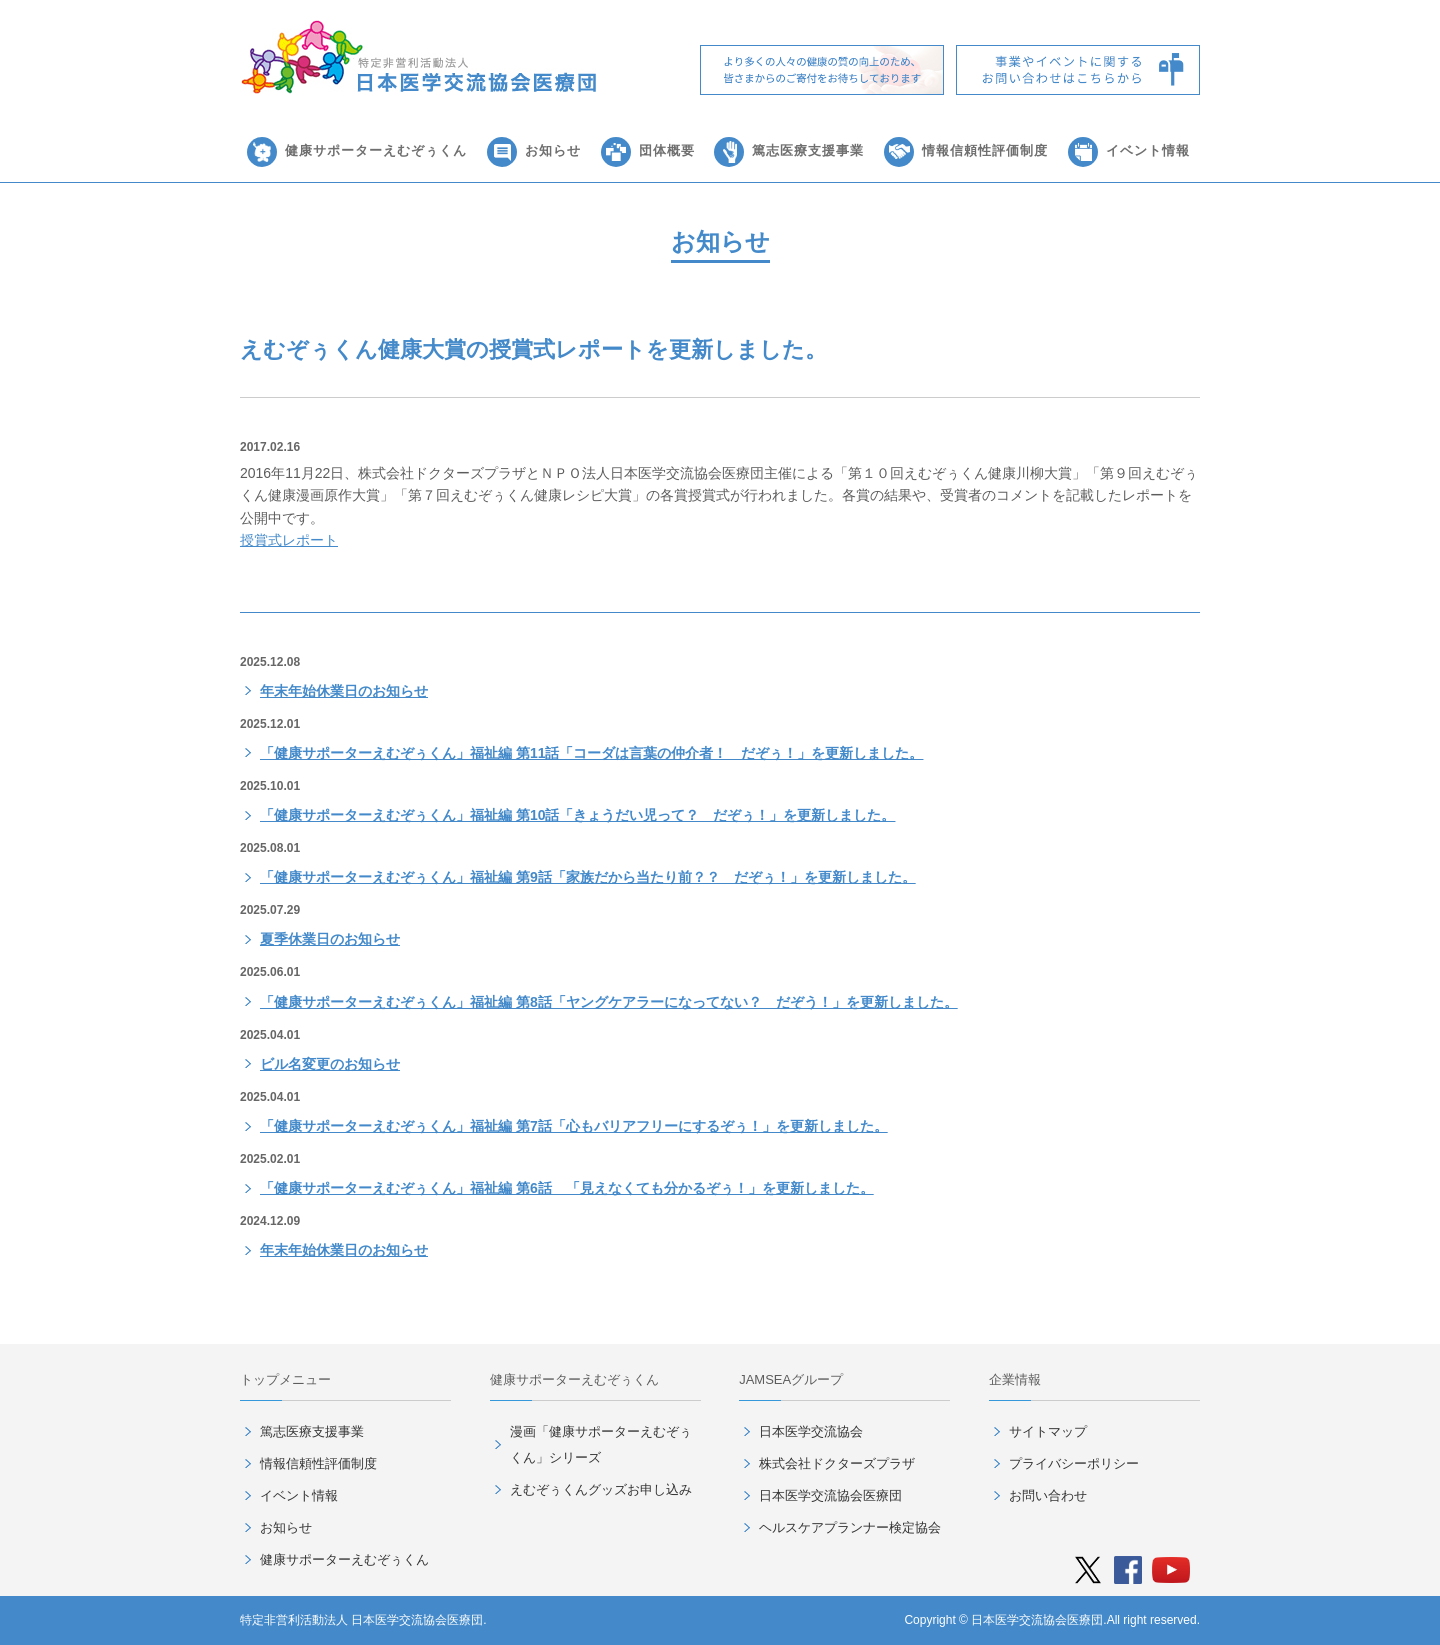  What do you see at coordinates (376, 150) in the screenshot?
I see `健康サポーターえむぞぅくん` at bounding box center [376, 150].